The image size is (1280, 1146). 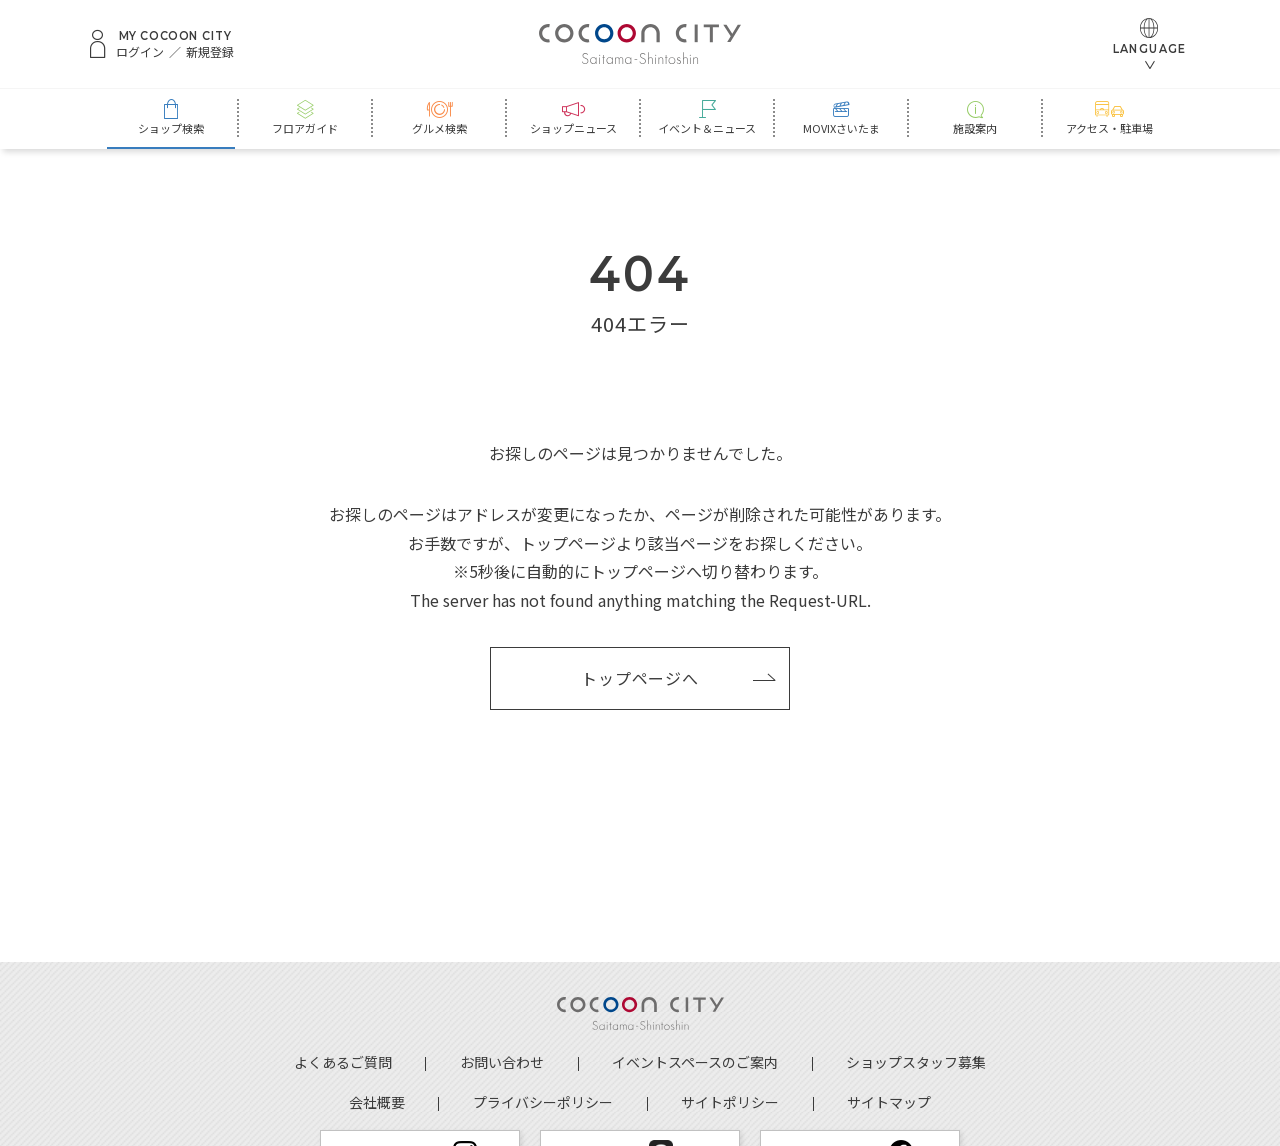 What do you see at coordinates (730, 1102) in the screenshot?
I see `サイトポリシー` at bounding box center [730, 1102].